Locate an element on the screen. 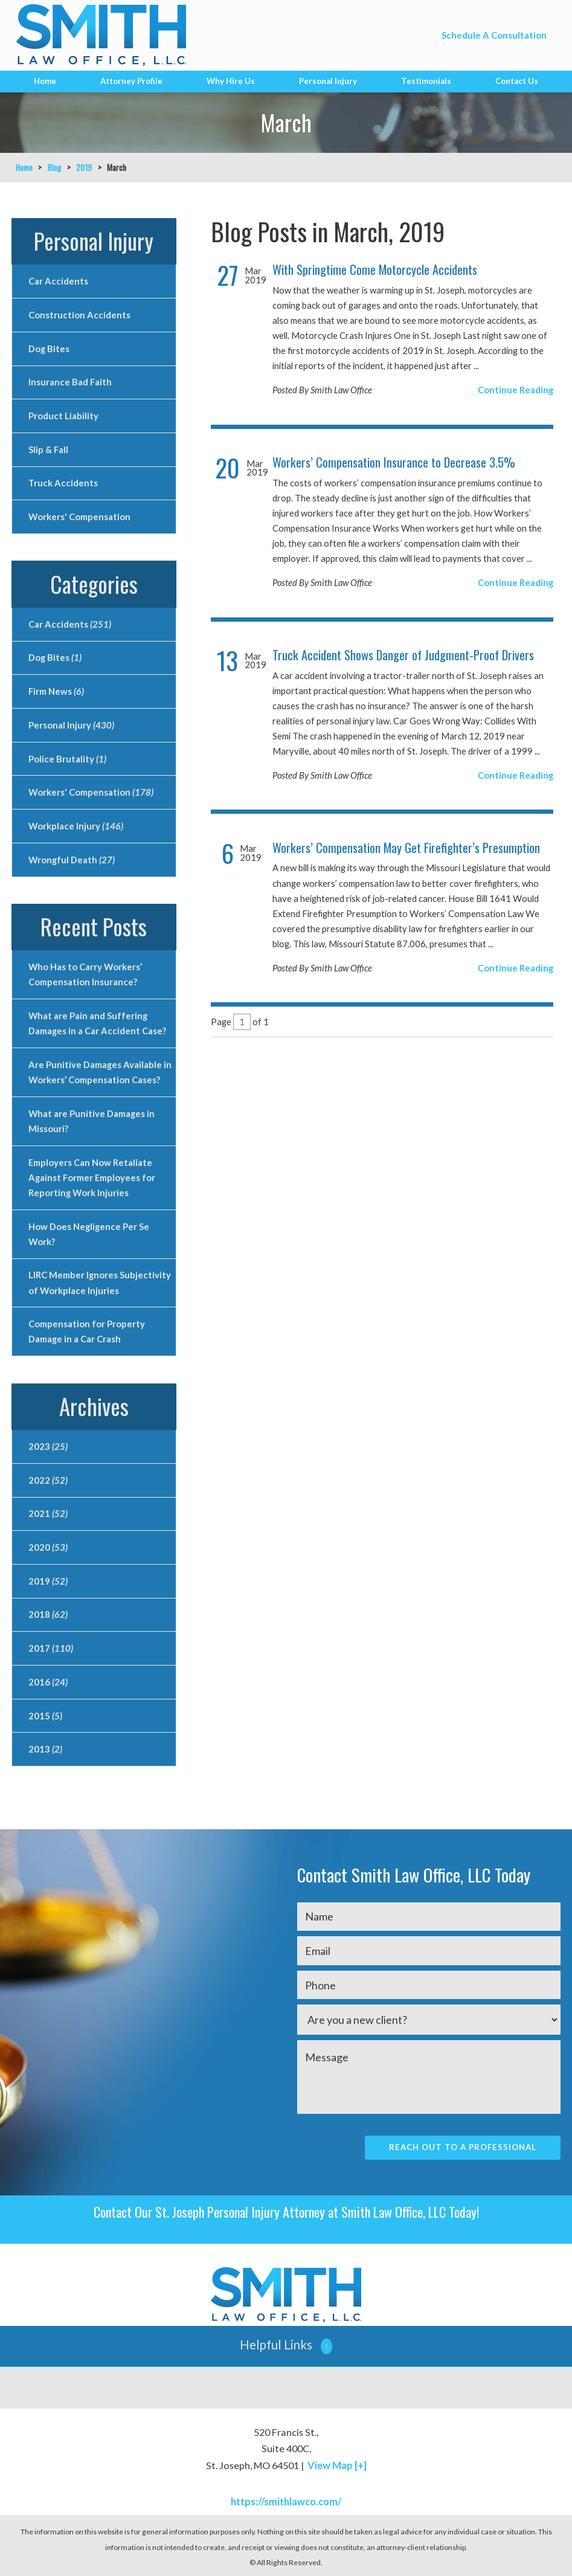  2016 is located at coordinates (48, 1680).